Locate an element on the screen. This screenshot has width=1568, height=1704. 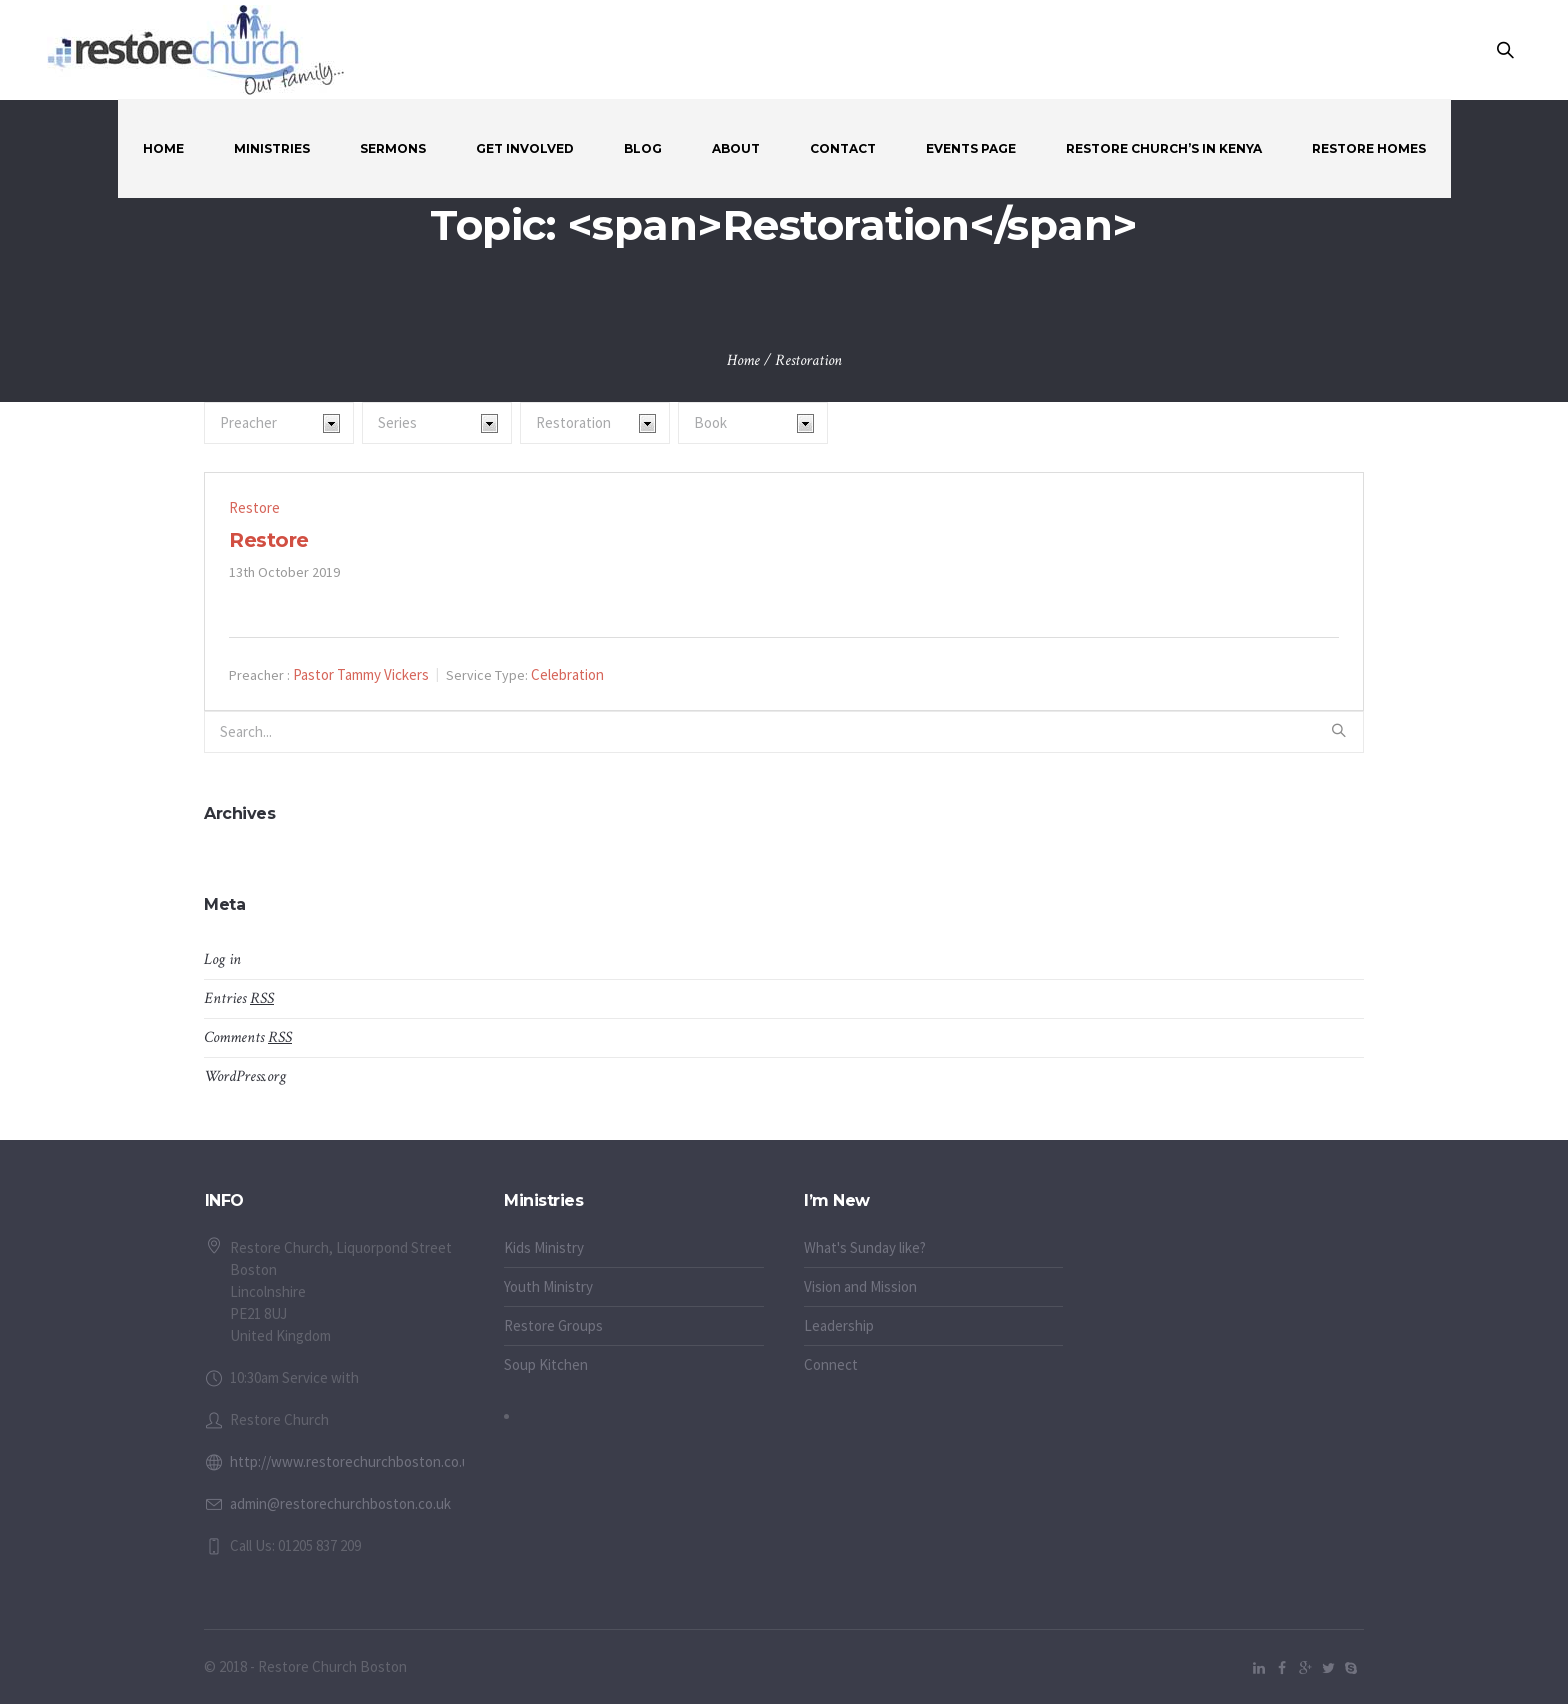
Soup Kitchen is located at coordinates (546, 1364).